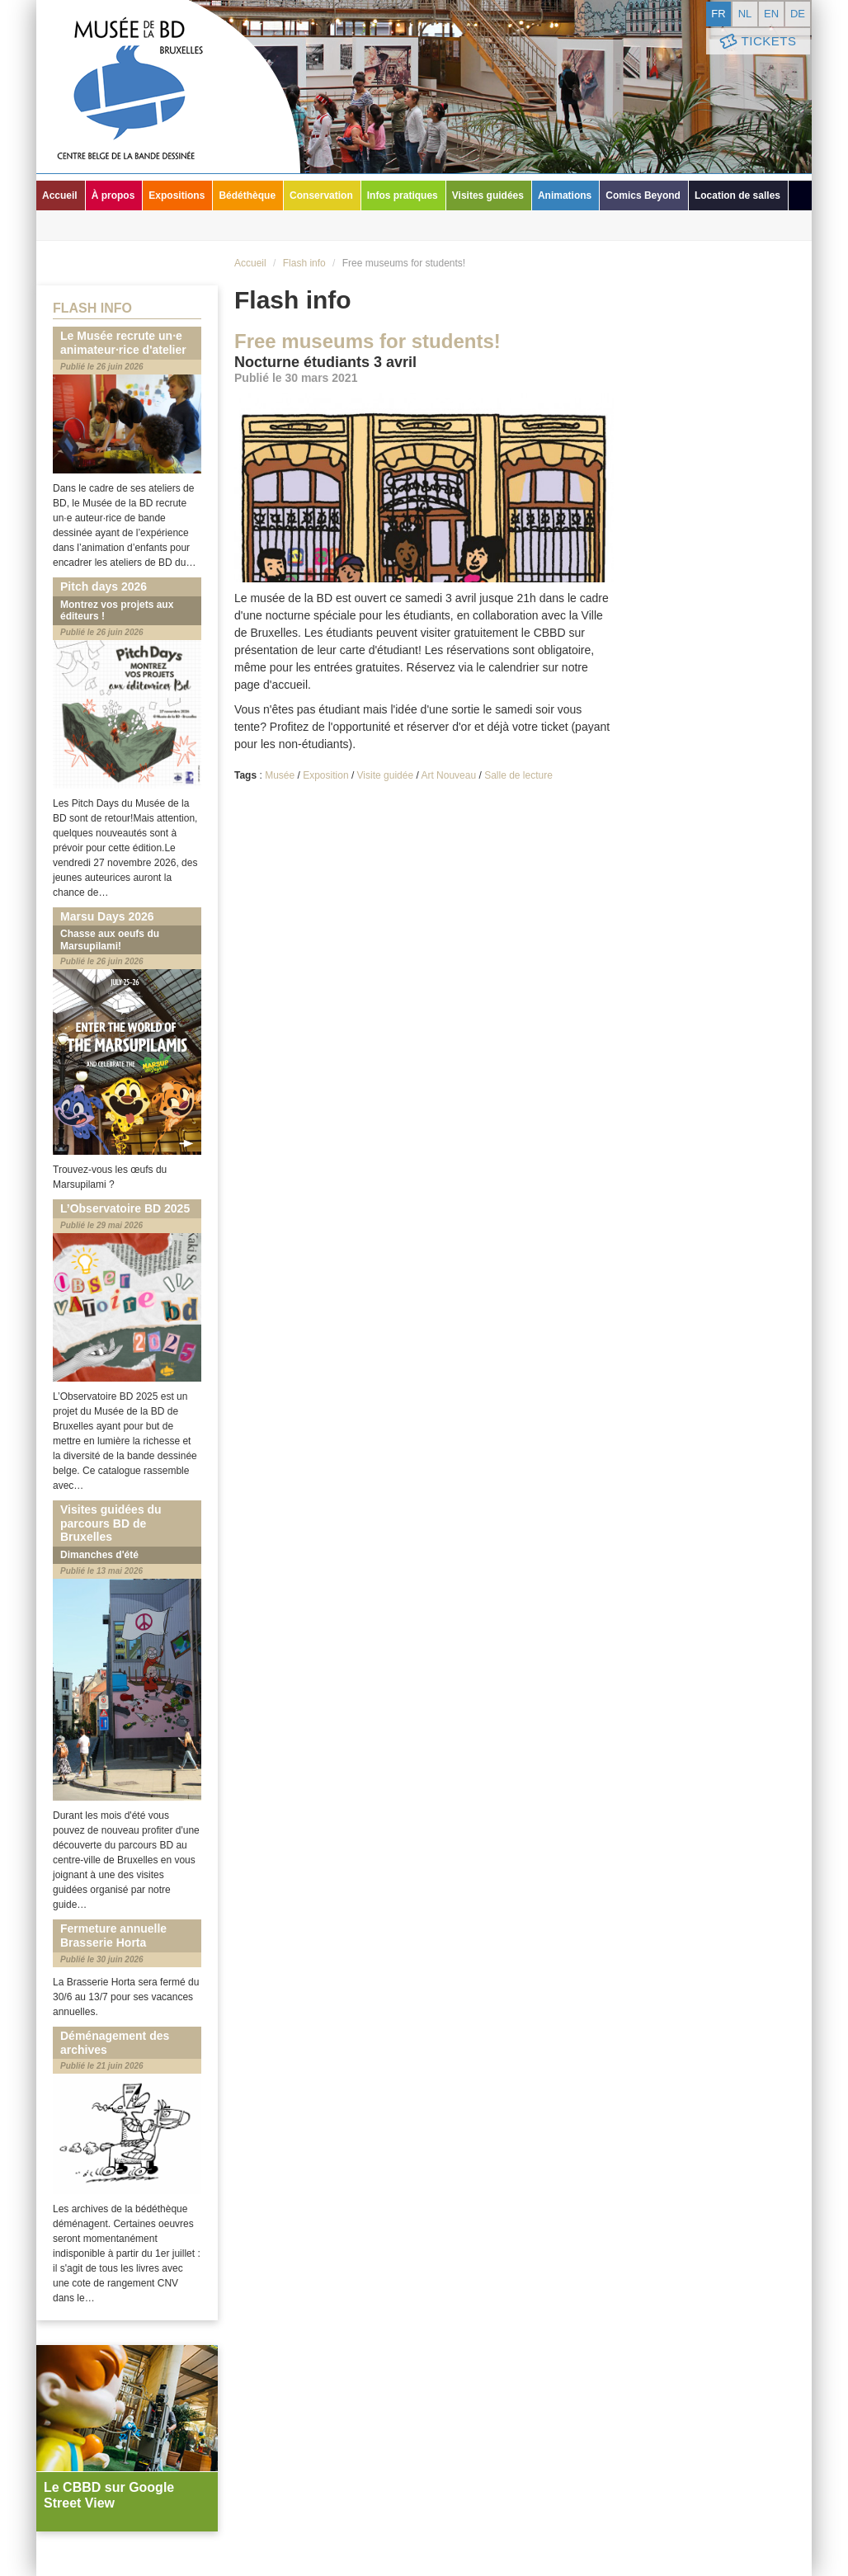 This screenshot has height=2576, width=848. What do you see at coordinates (771, 13) in the screenshot?
I see `en` at bounding box center [771, 13].